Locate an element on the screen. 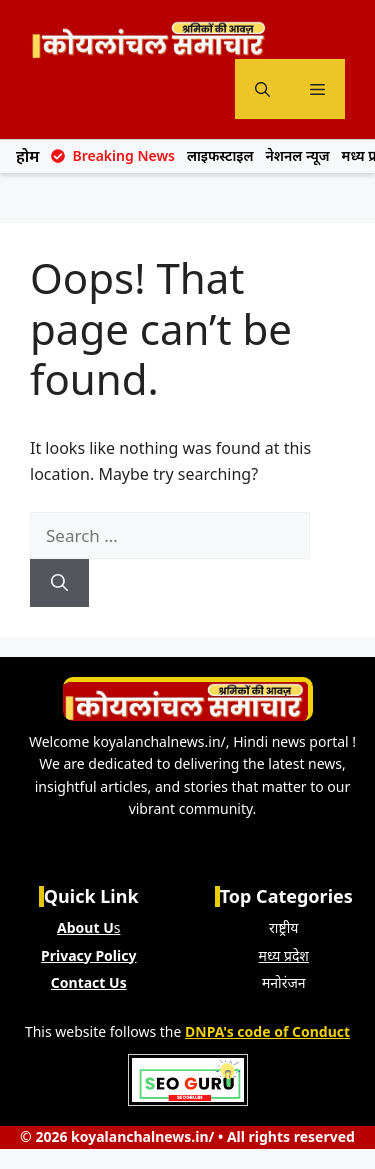 The height and width of the screenshot is (1169, 375). [Search] is located at coordinates (59, 583).